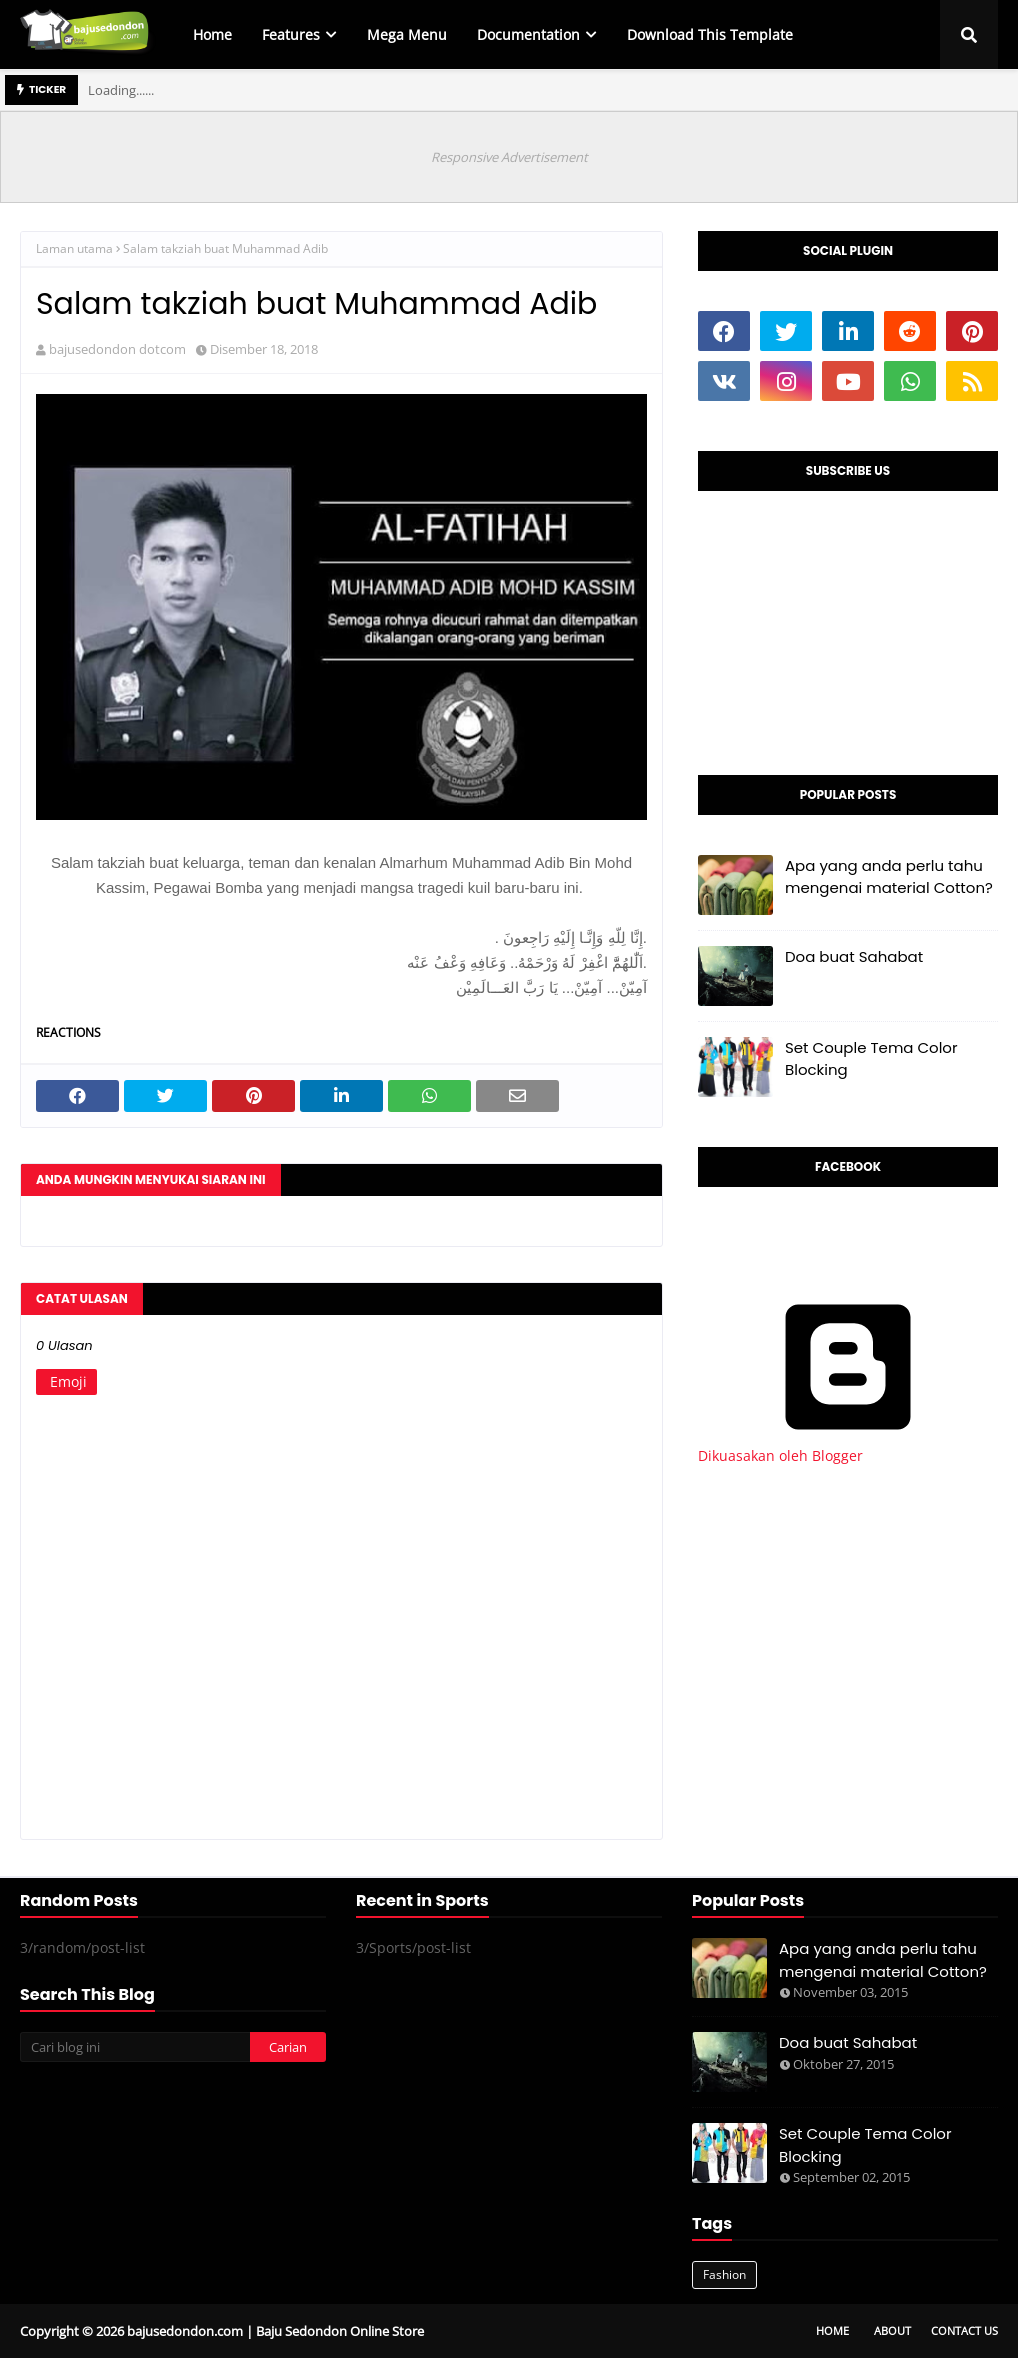  What do you see at coordinates (212, 34) in the screenshot?
I see `Home [menuitem]` at bounding box center [212, 34].